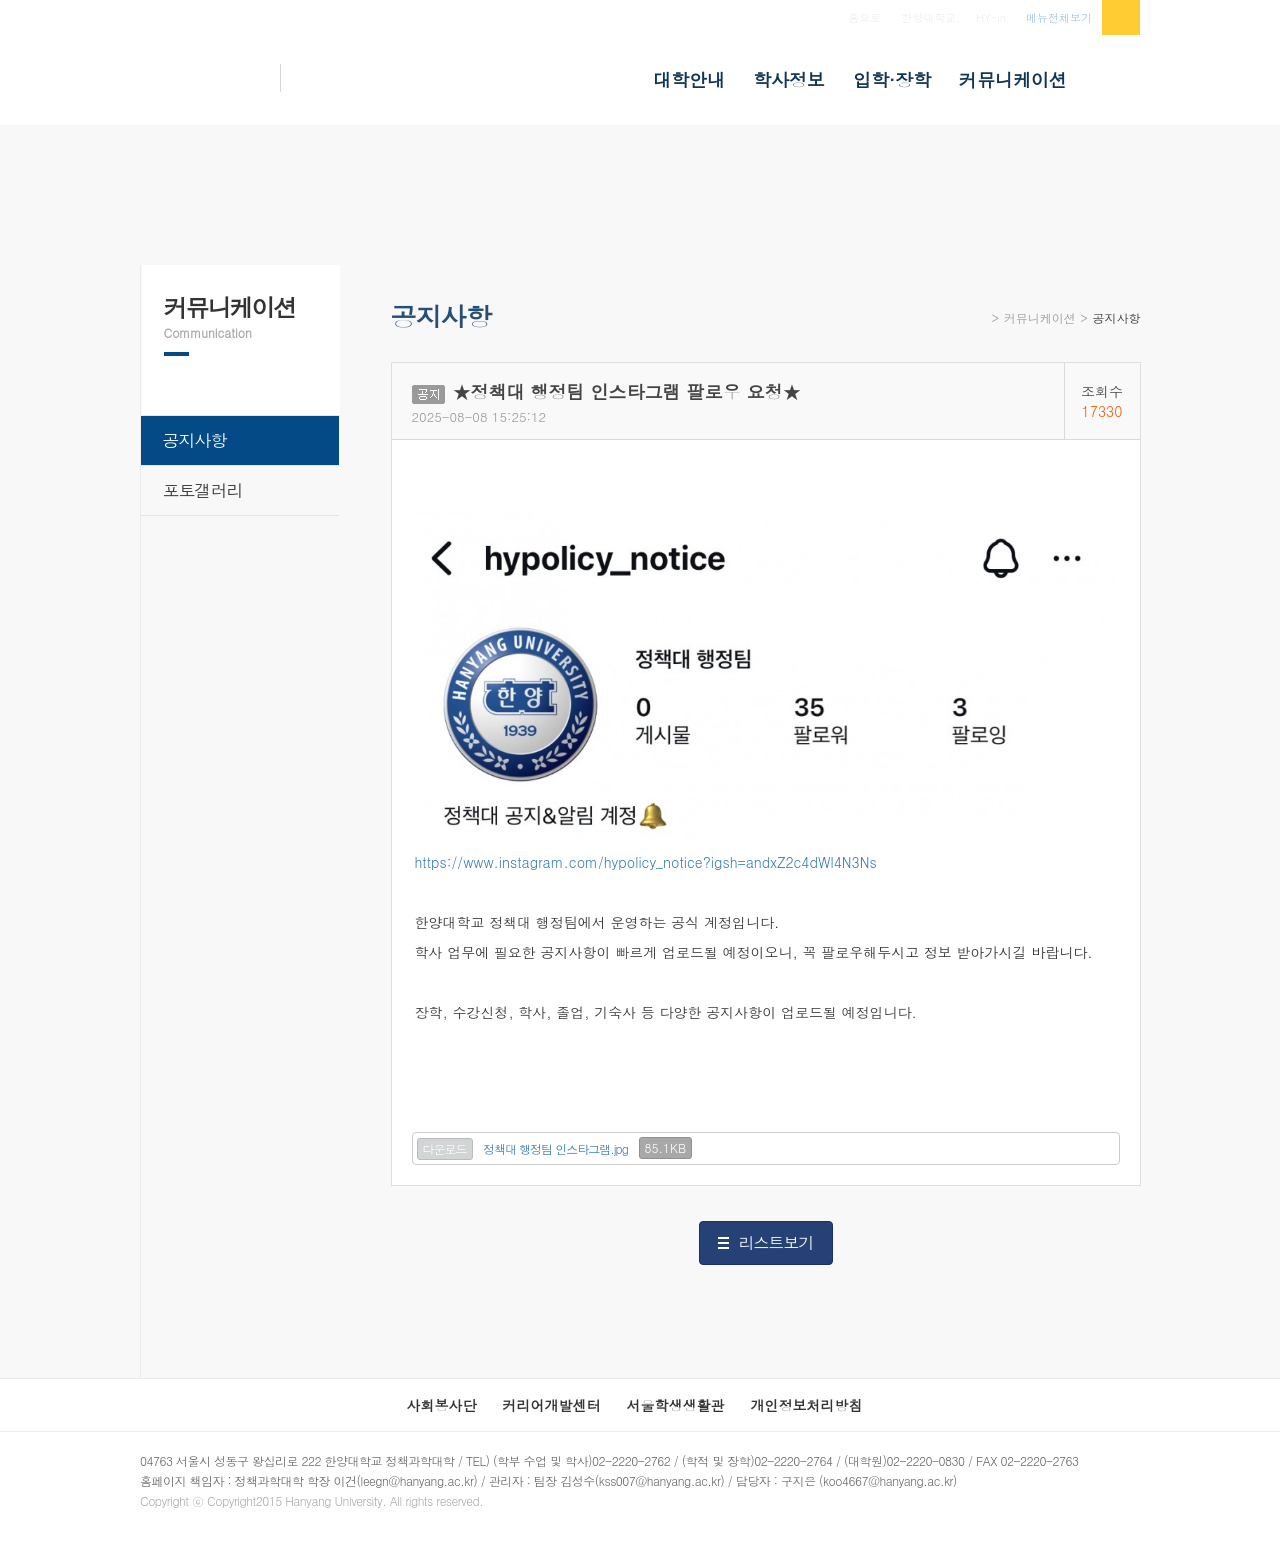 Image resolution: width=1280 pixels, height=1553 pixels. I want to click on 포토갤러리, so click(203, 490).